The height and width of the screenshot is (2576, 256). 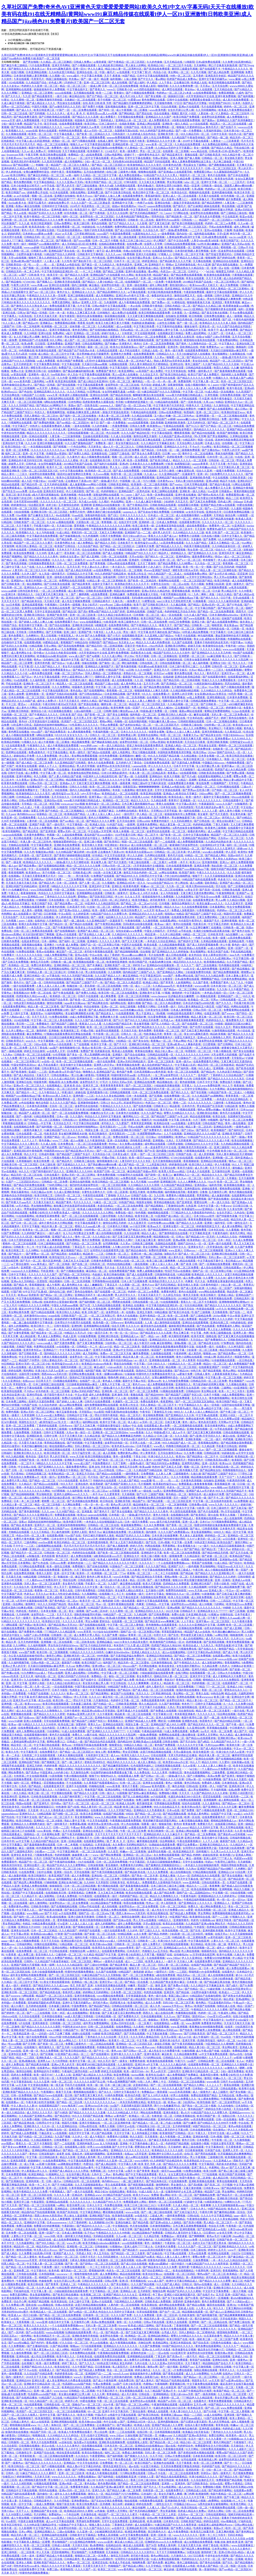 I want to click on 国产不卡二区, so click(x=216, y=1497).